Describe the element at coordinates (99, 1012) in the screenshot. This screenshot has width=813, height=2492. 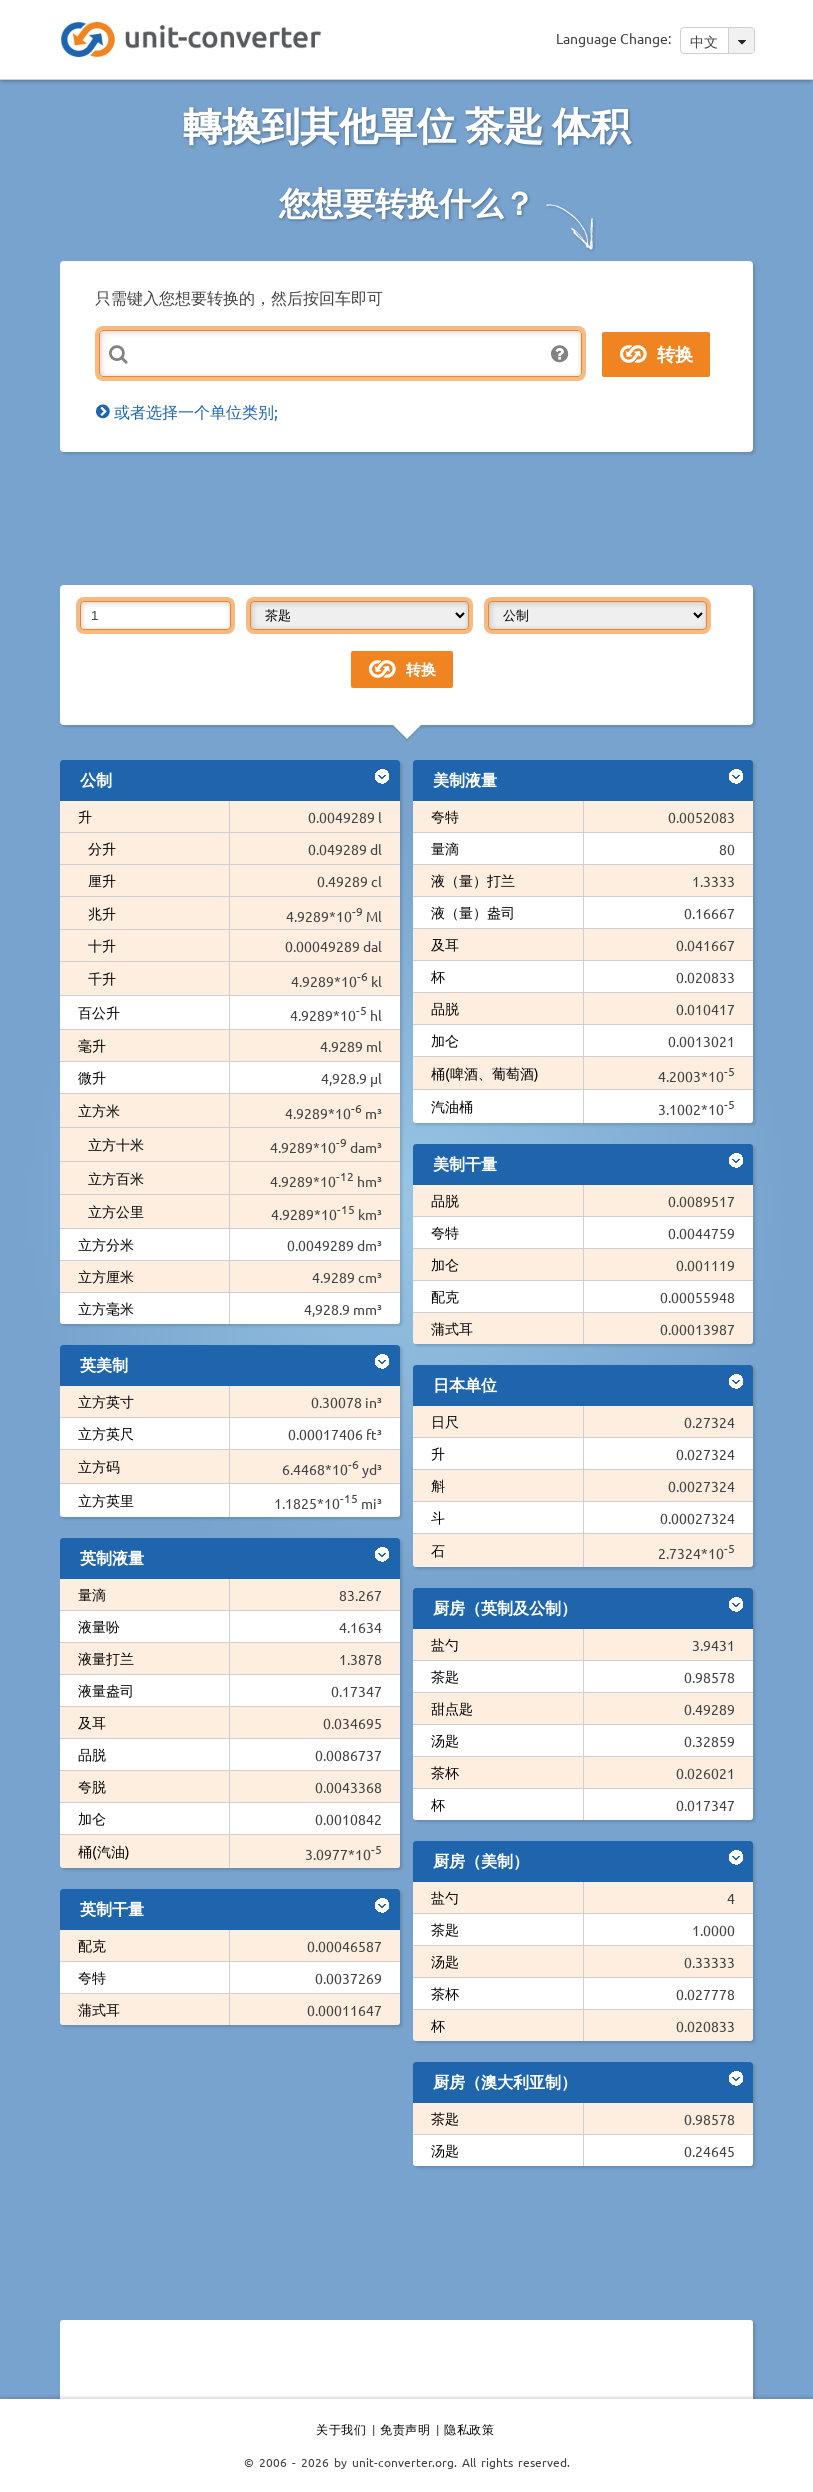
I see `百公升` at that location.